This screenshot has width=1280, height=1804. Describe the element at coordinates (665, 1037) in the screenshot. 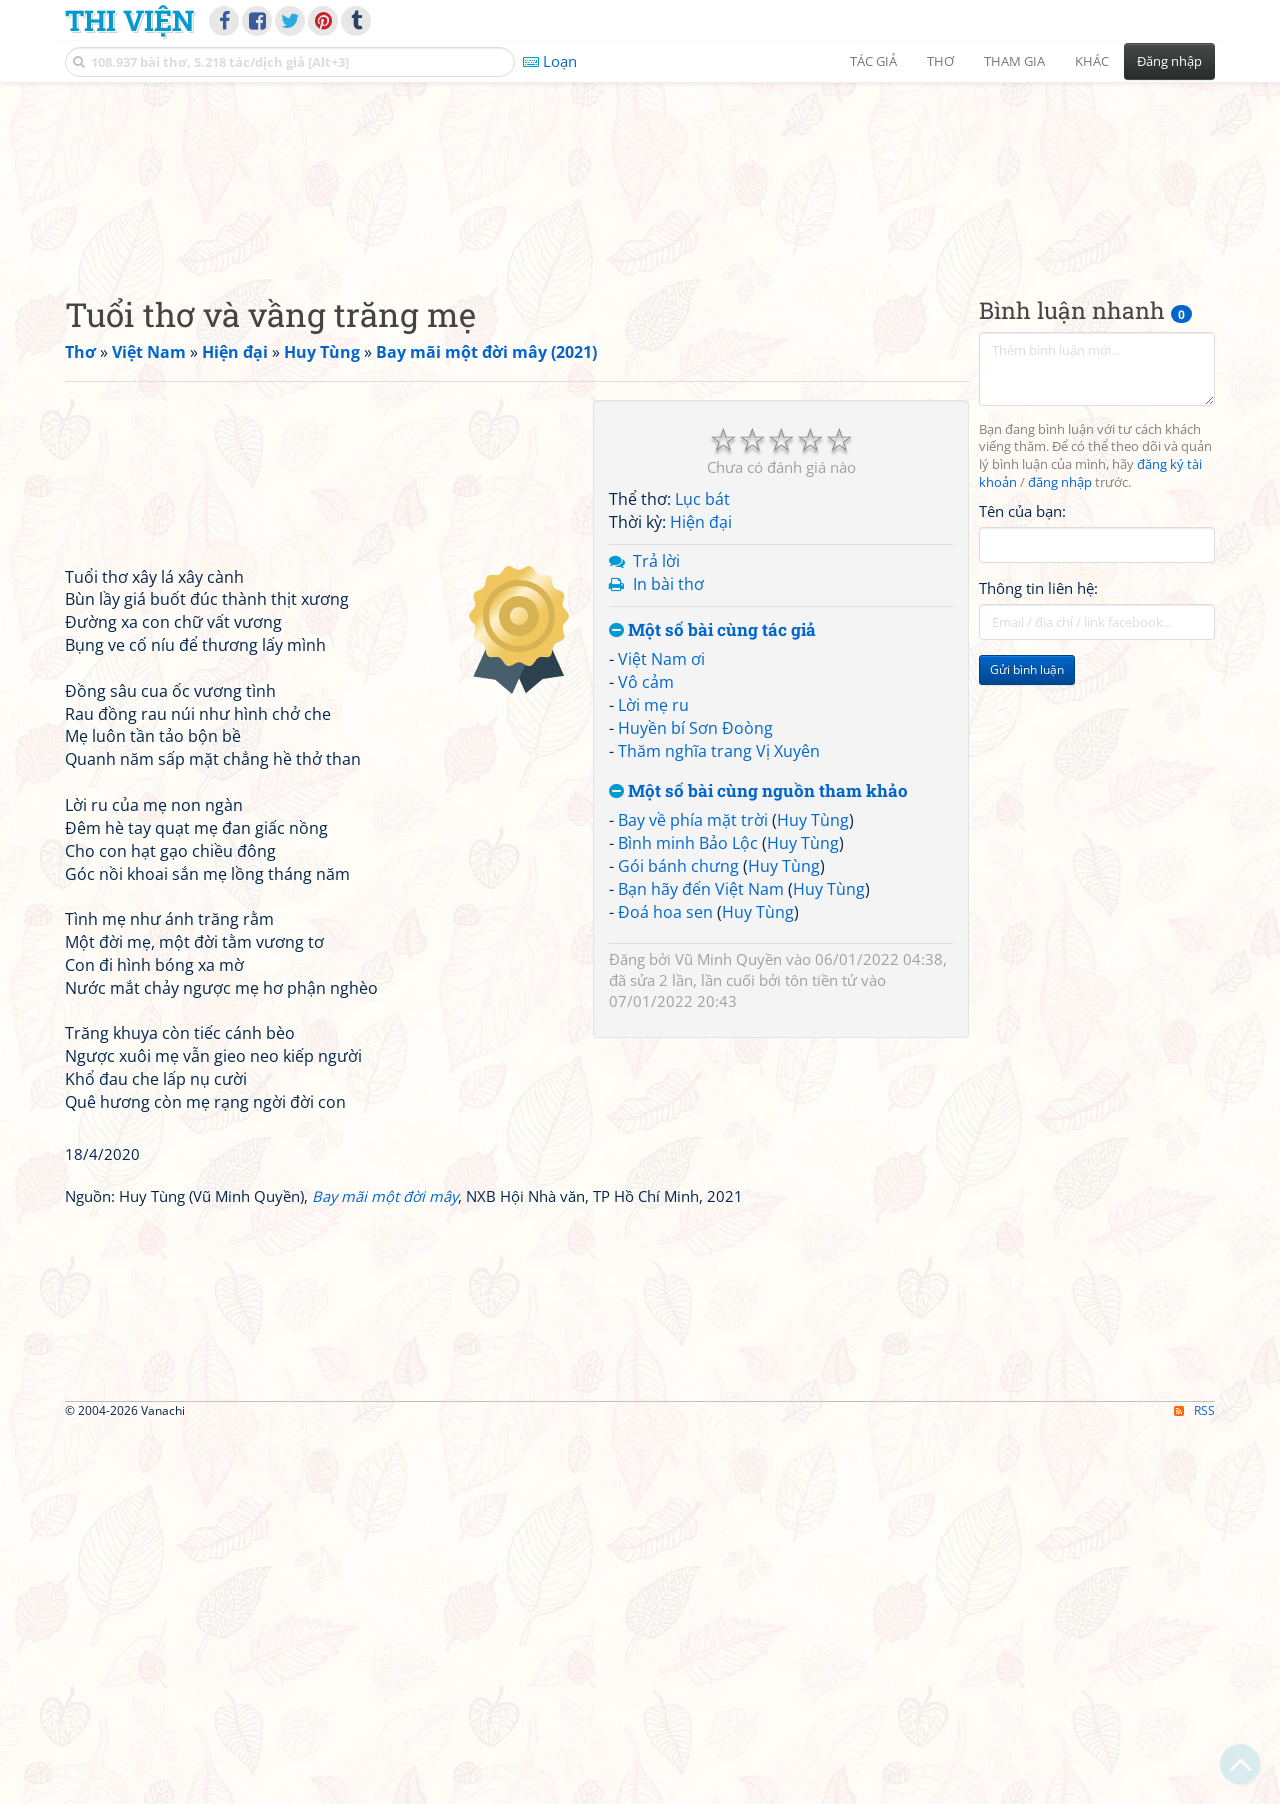

I see `Đoá hoa sen` at that location.